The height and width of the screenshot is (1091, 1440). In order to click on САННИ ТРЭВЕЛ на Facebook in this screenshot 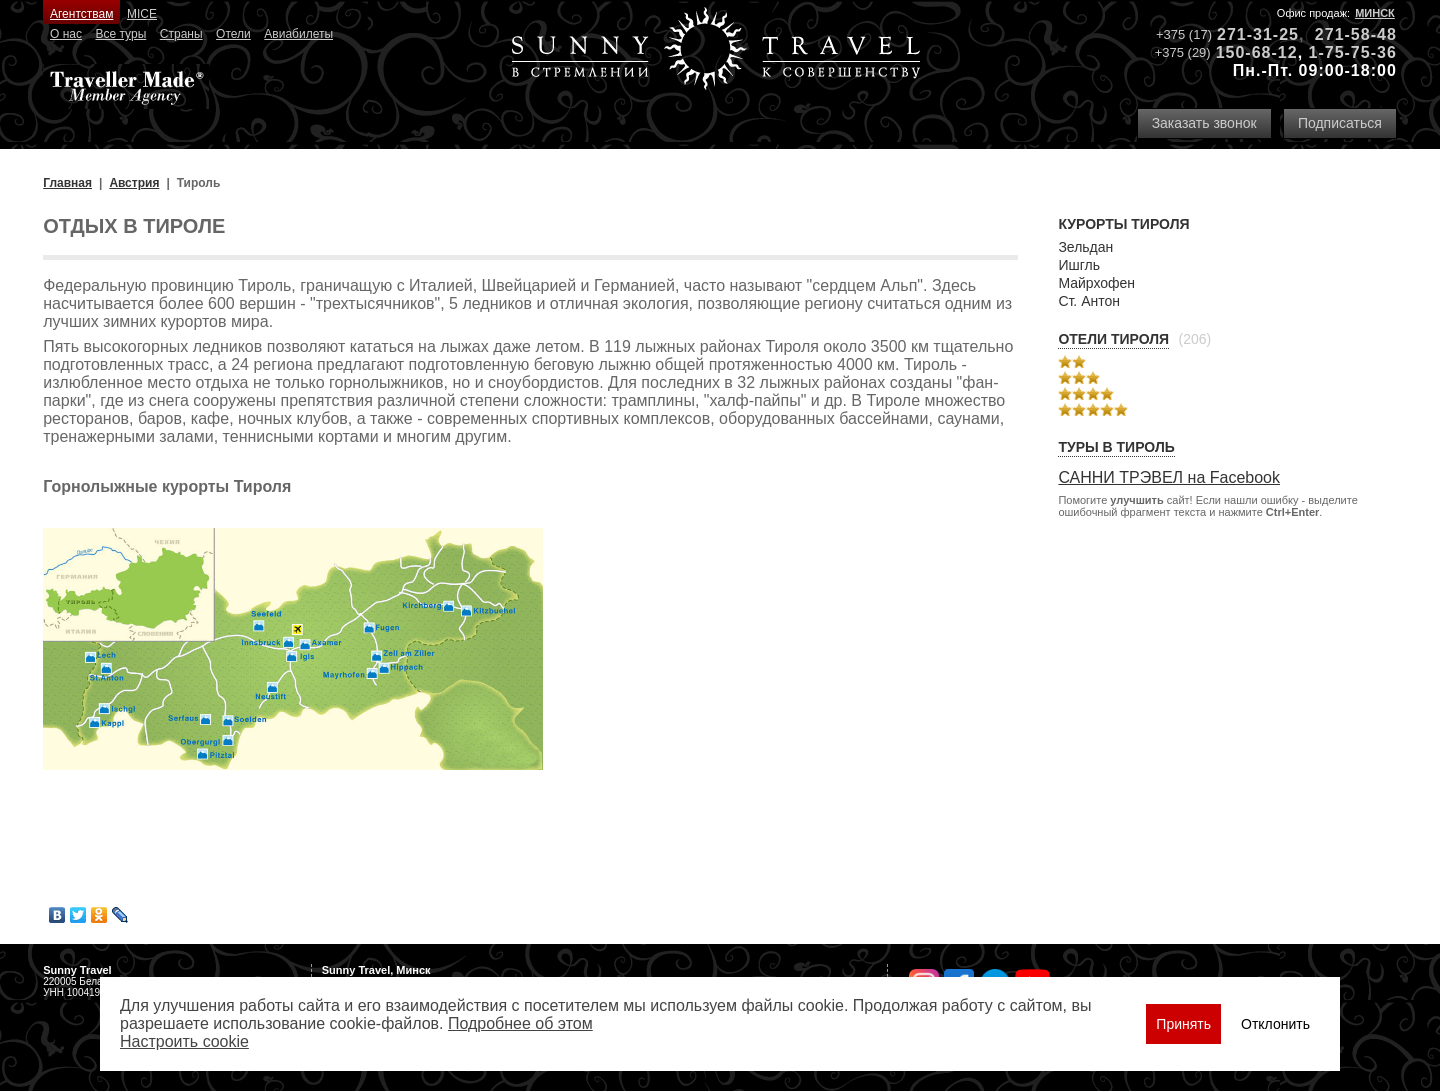, I will do `click(1169, 477)`.